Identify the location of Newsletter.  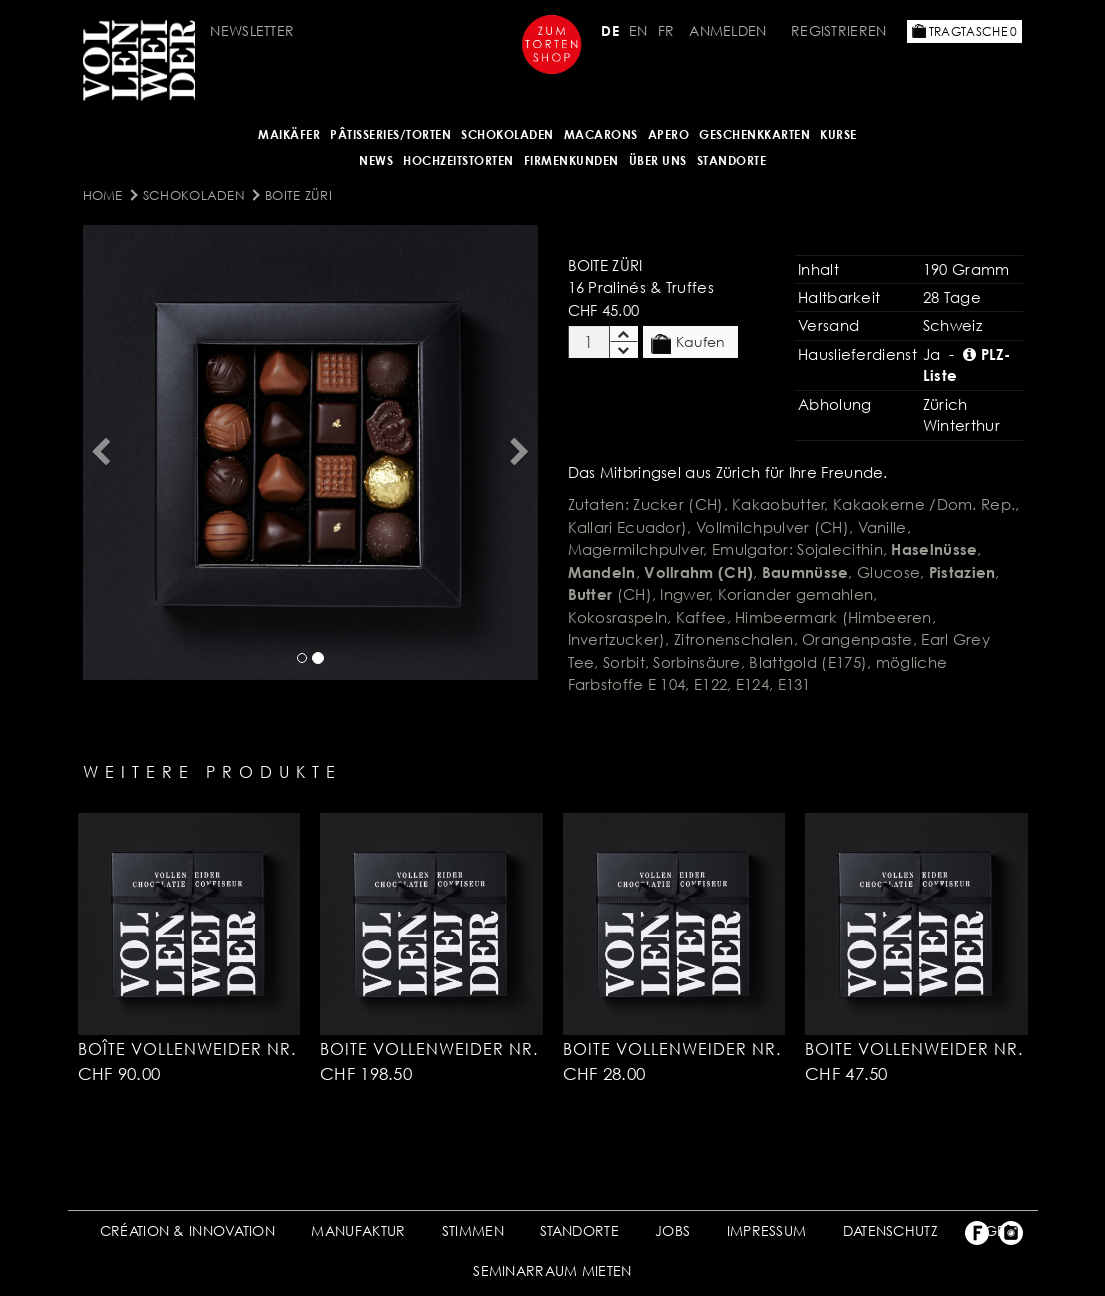
(252, 30).